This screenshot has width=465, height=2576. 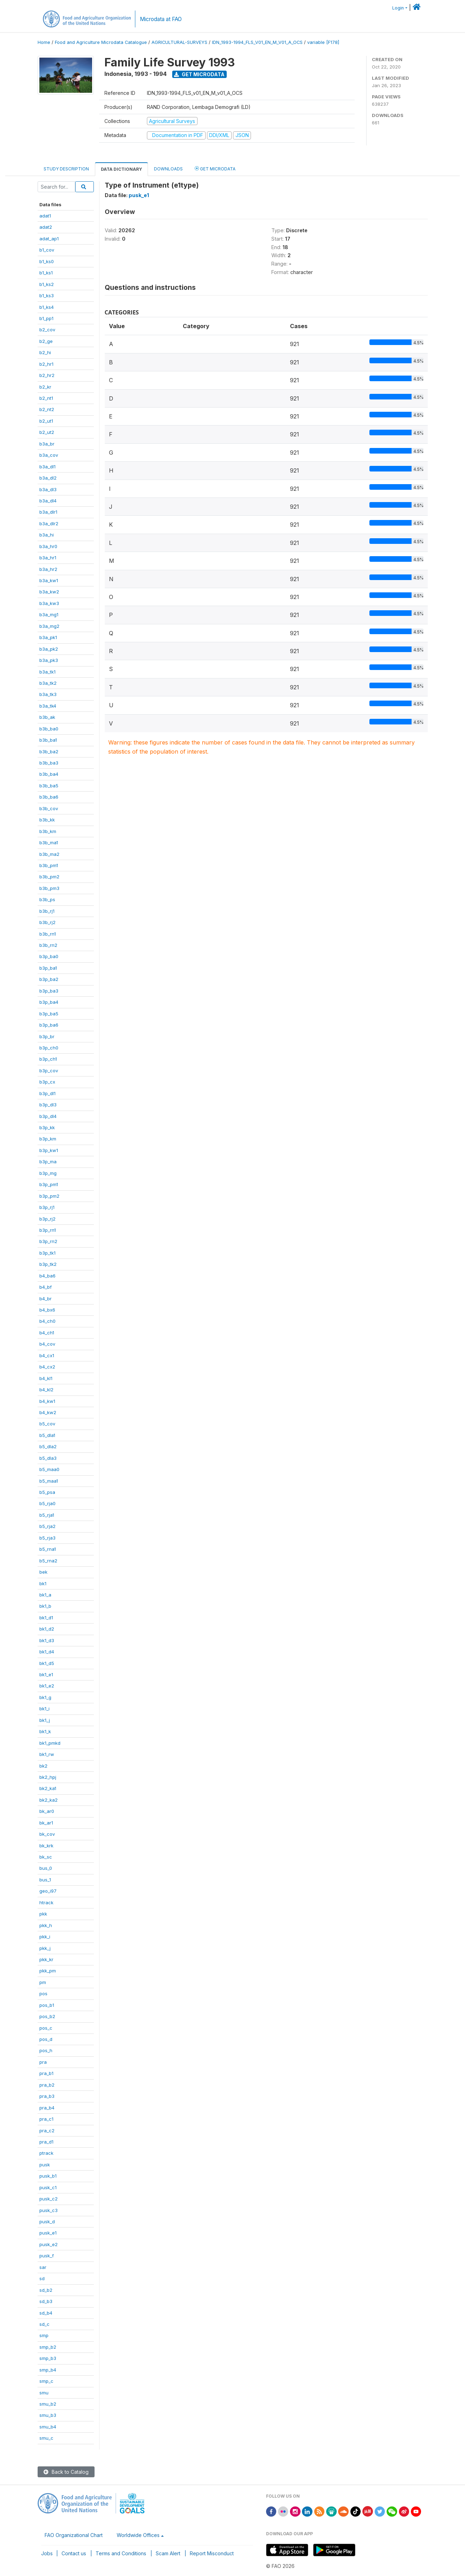 What do you see at coordinates (45, 1697) in the screenshot?
I see `bk1_g` at bounding box center [45, 1697].